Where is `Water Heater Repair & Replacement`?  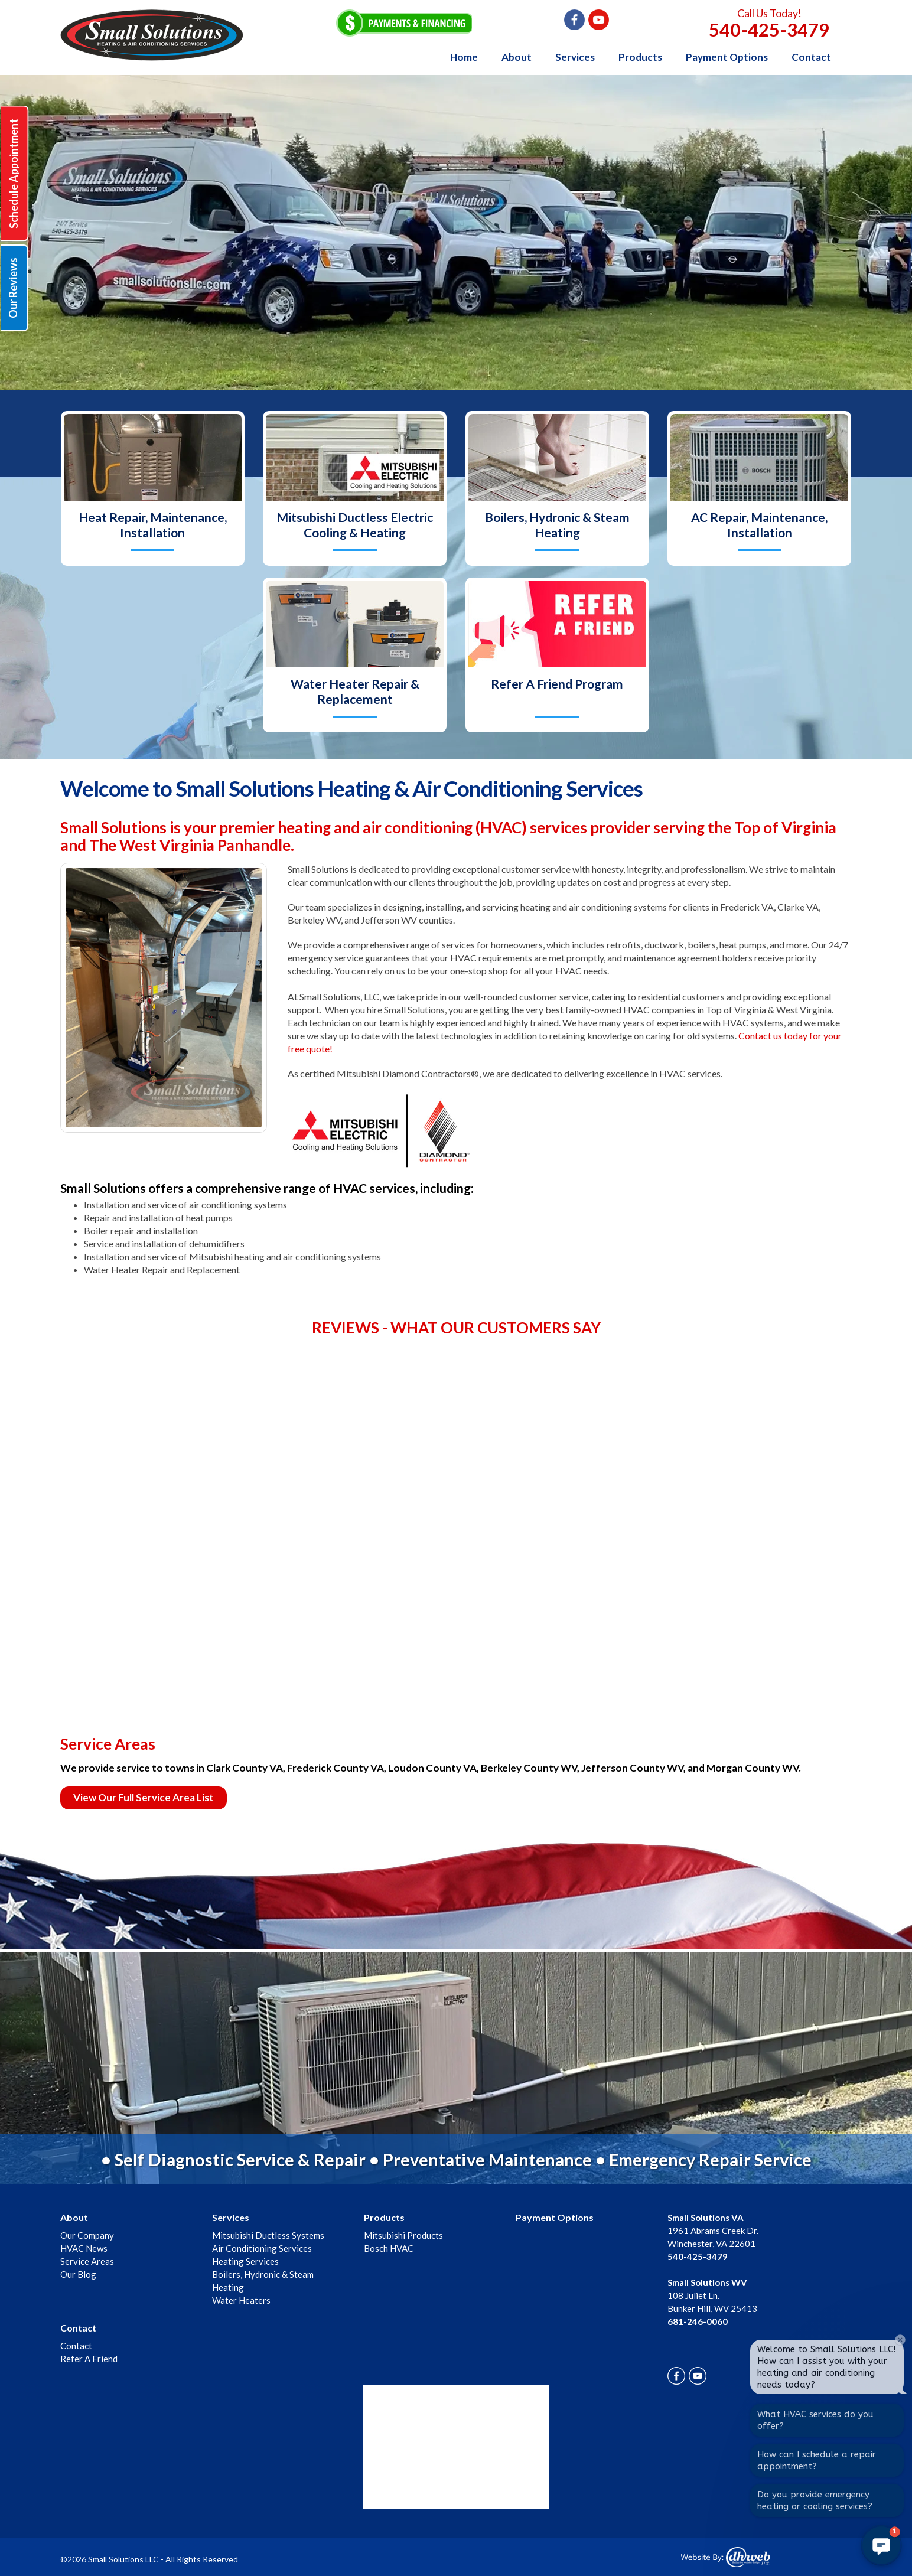 Water Heater Repair & Replacement is located at coordinates (355, 691).